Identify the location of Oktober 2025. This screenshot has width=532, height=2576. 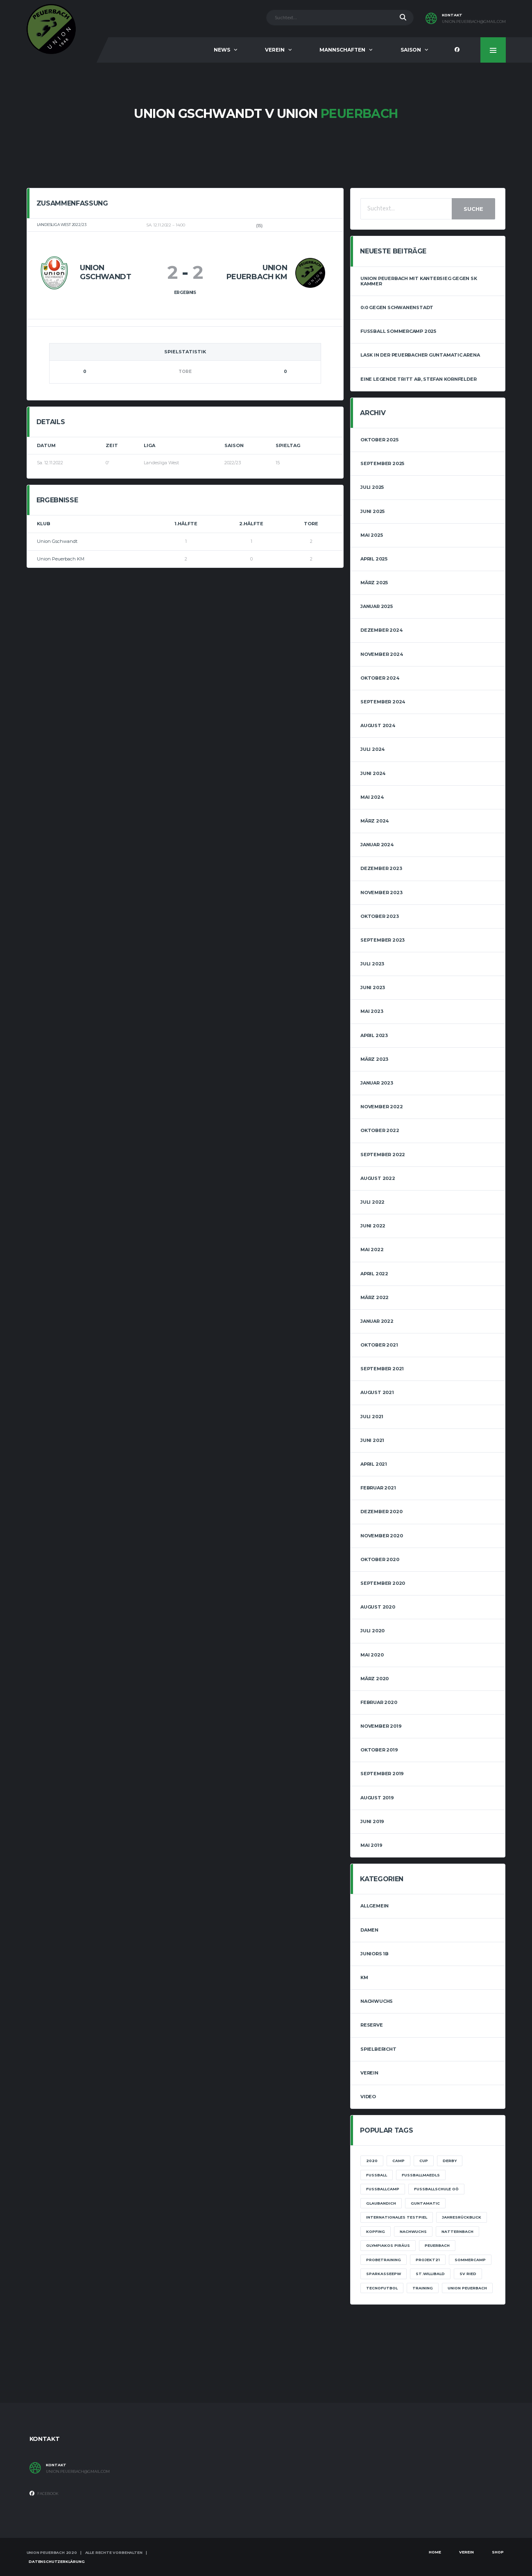
(379, 440).